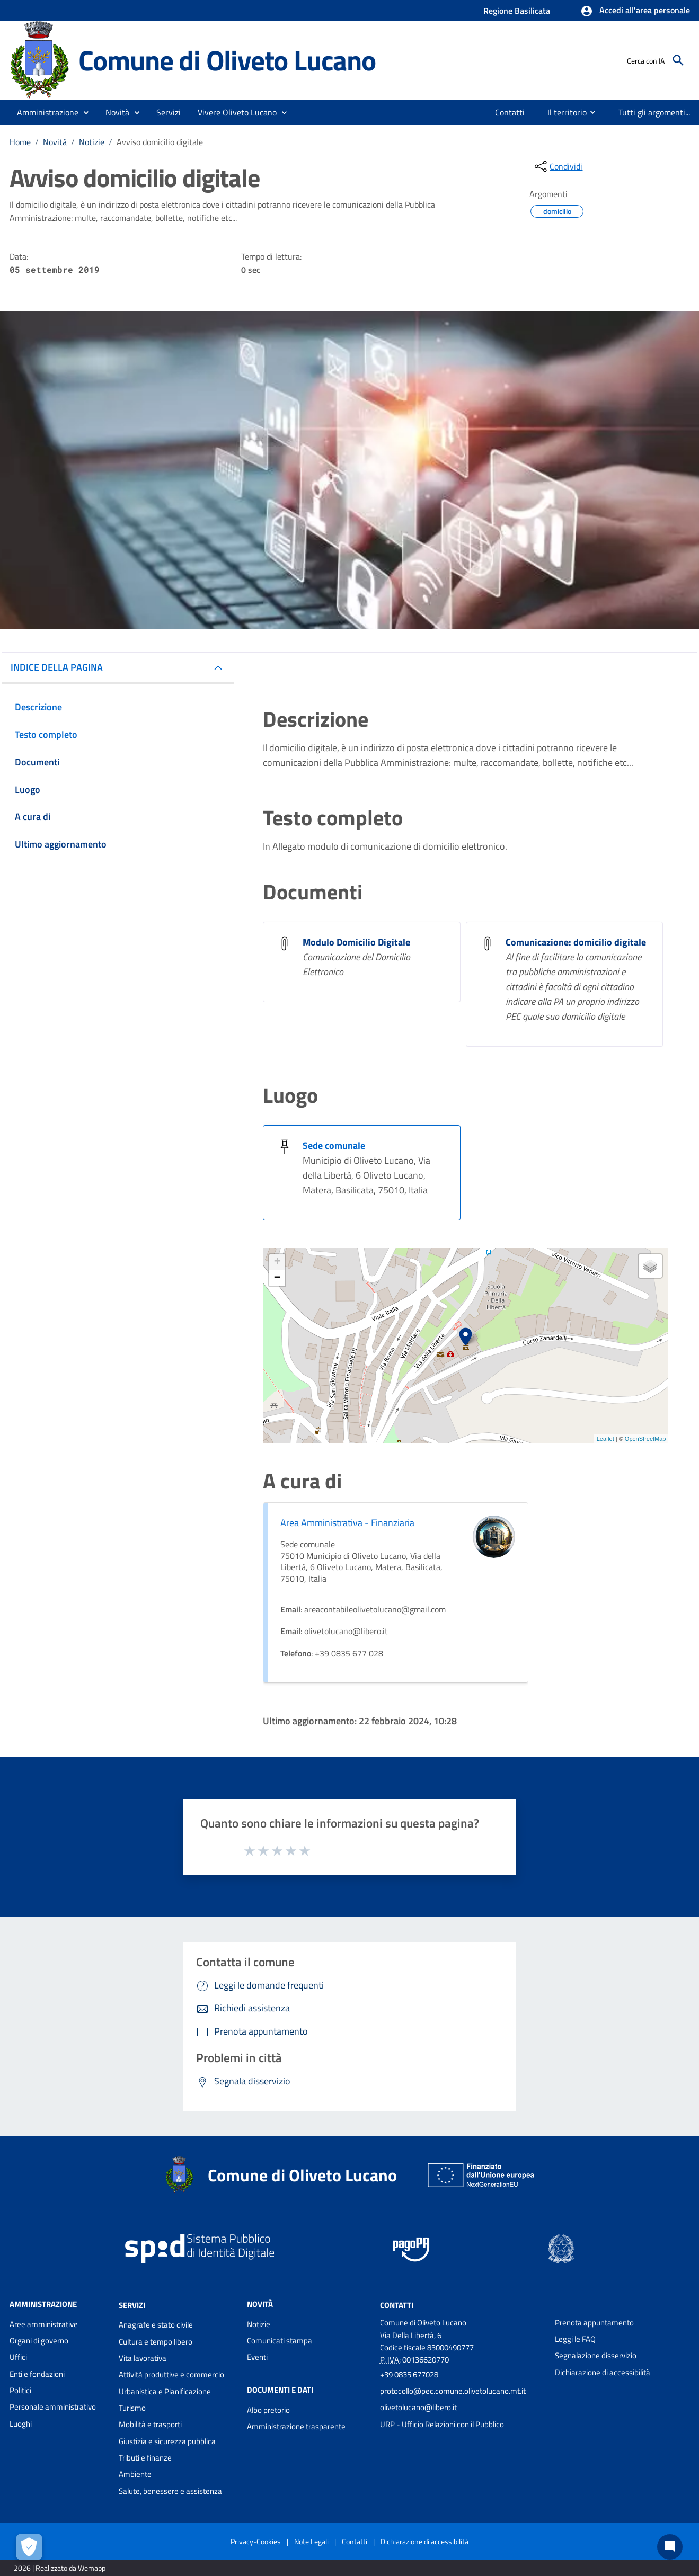 This screenshot has height=2576, width=699. Describe the element at coordinates (594, 2322) in the screenshot. I see `Prenota appuntamento` at that location.